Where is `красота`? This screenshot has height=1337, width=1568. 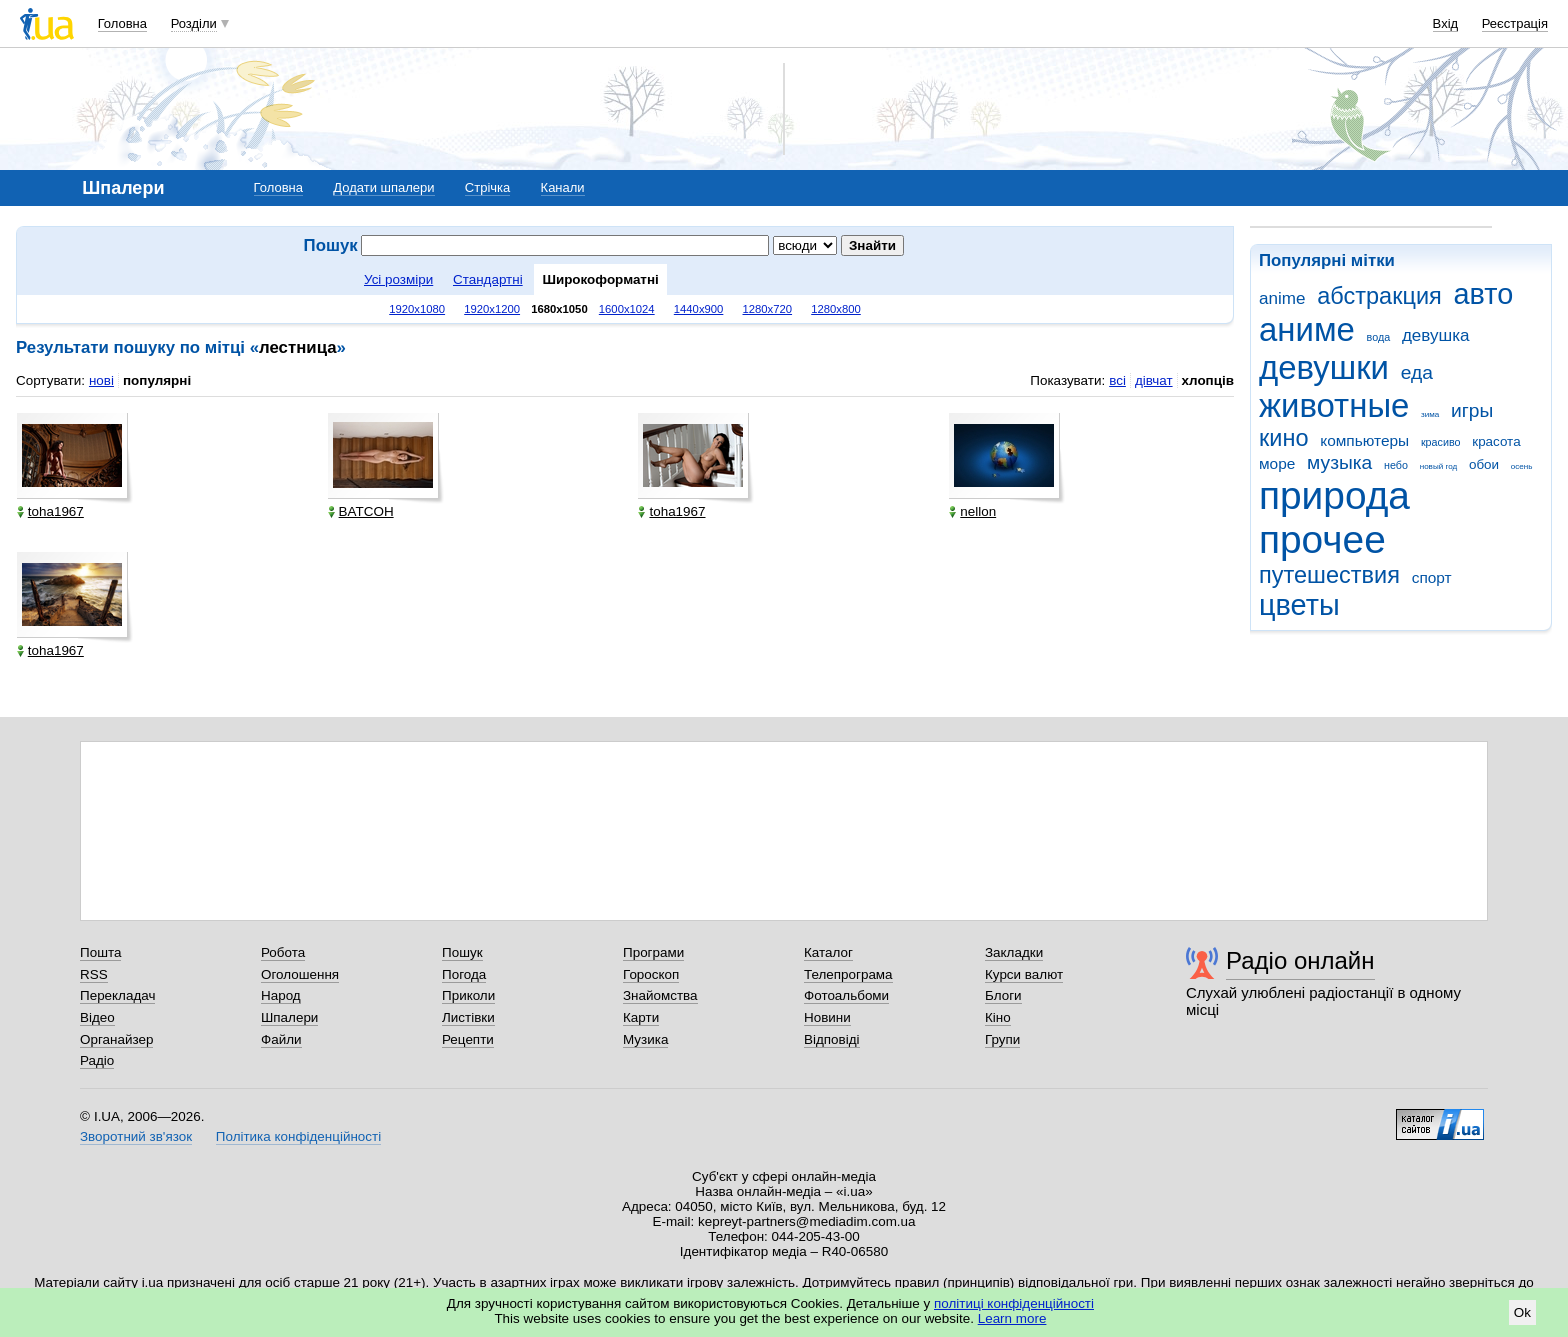 красота is located at coordinates (1496, 441).